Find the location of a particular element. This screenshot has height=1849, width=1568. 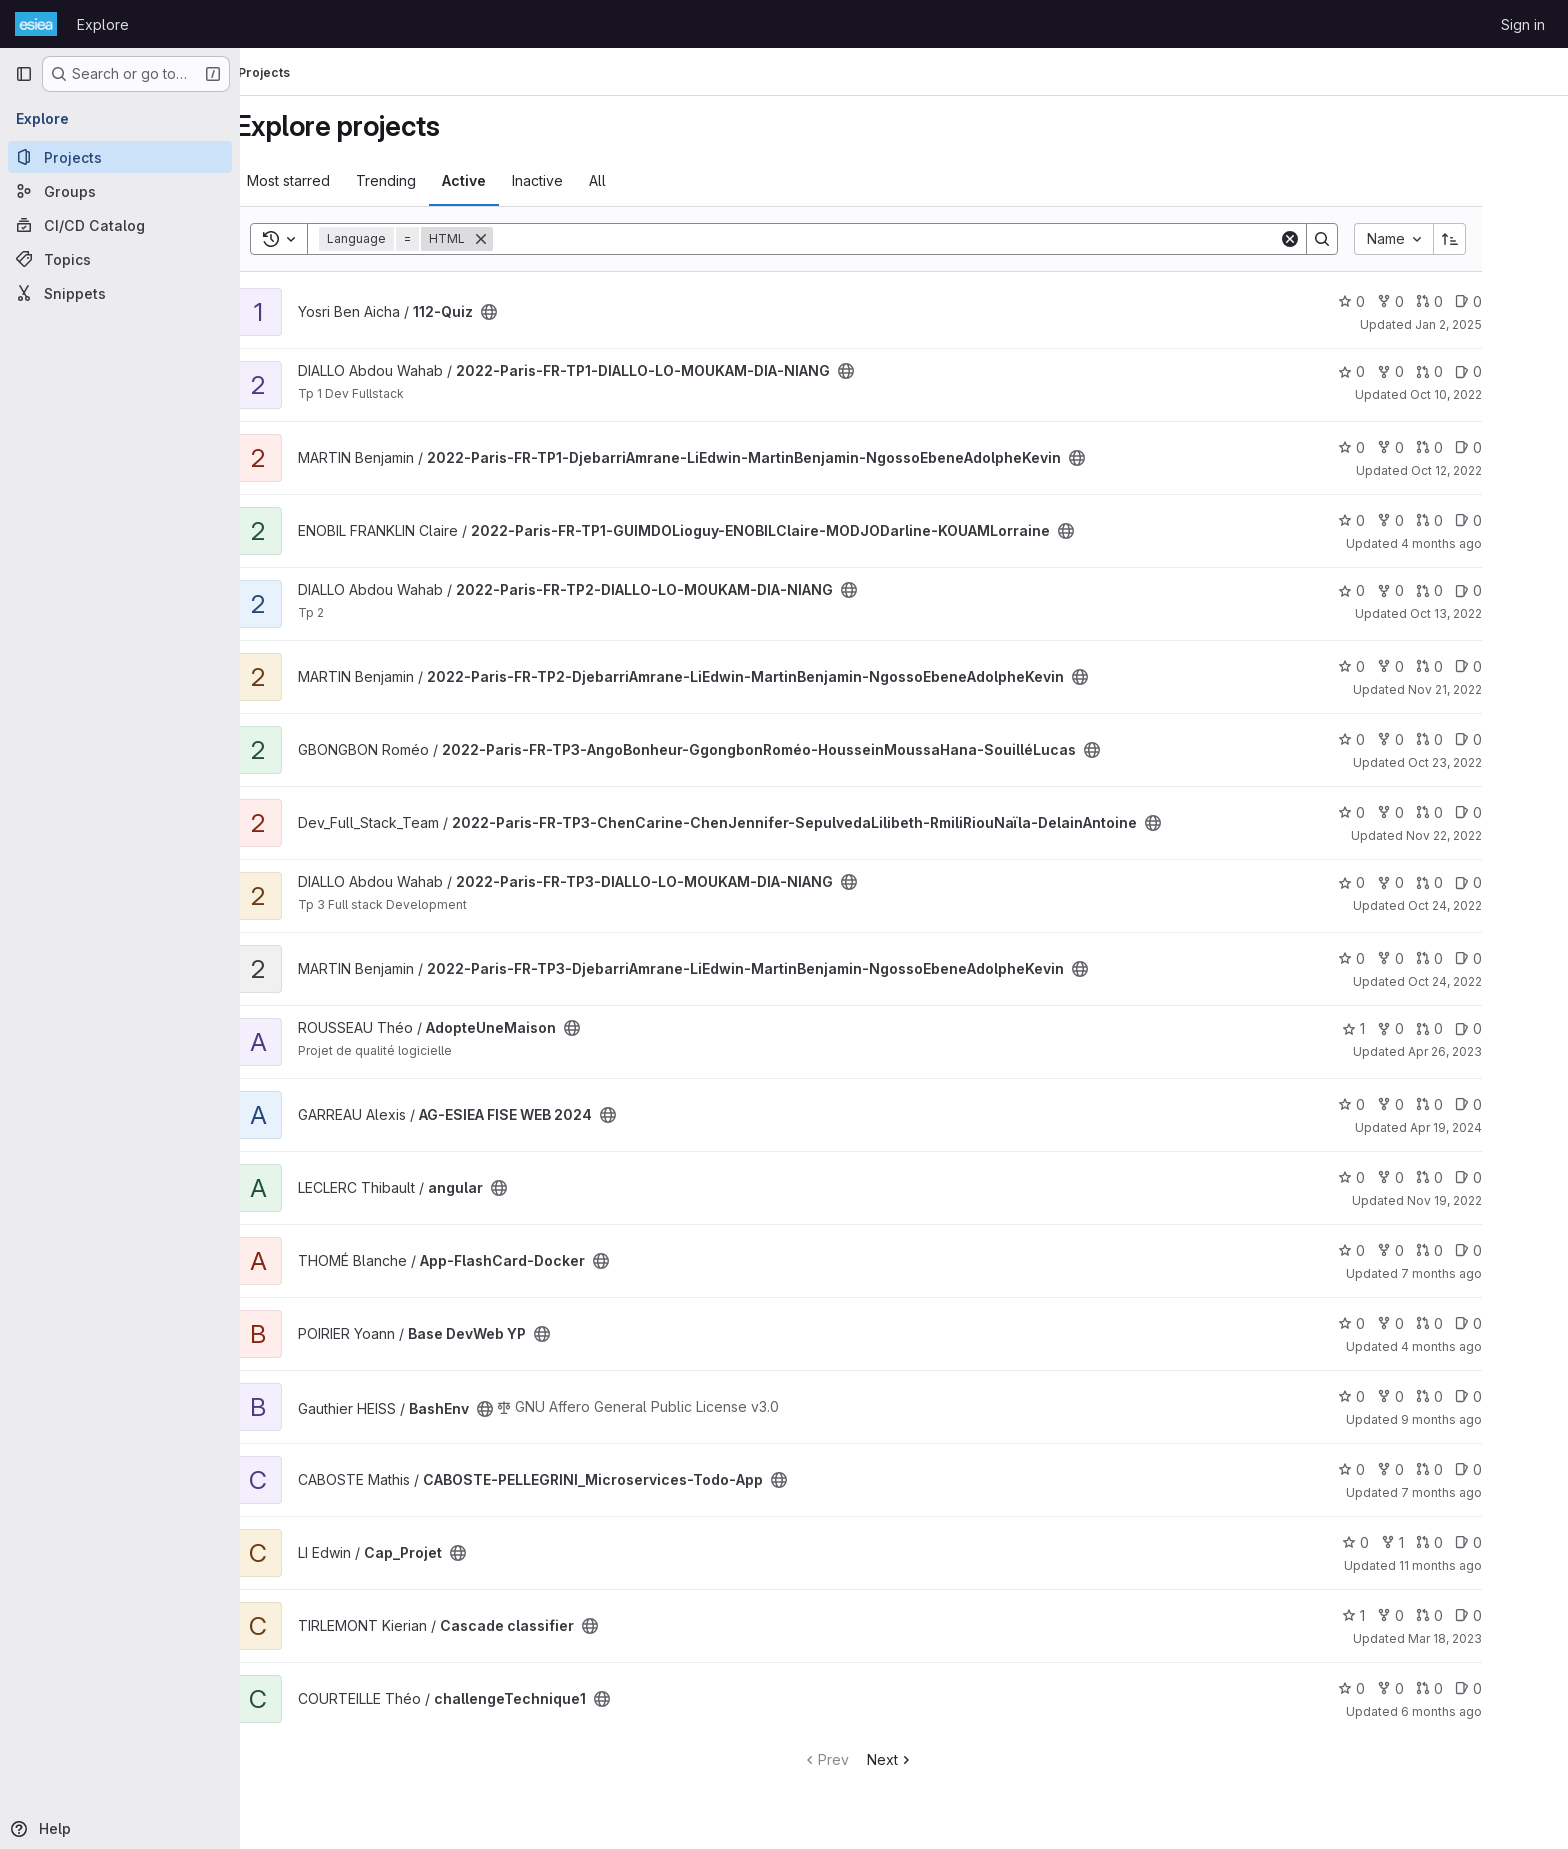

0 [BashEnv has 0 open merge requests] is located at coordinates (1475, 1396).